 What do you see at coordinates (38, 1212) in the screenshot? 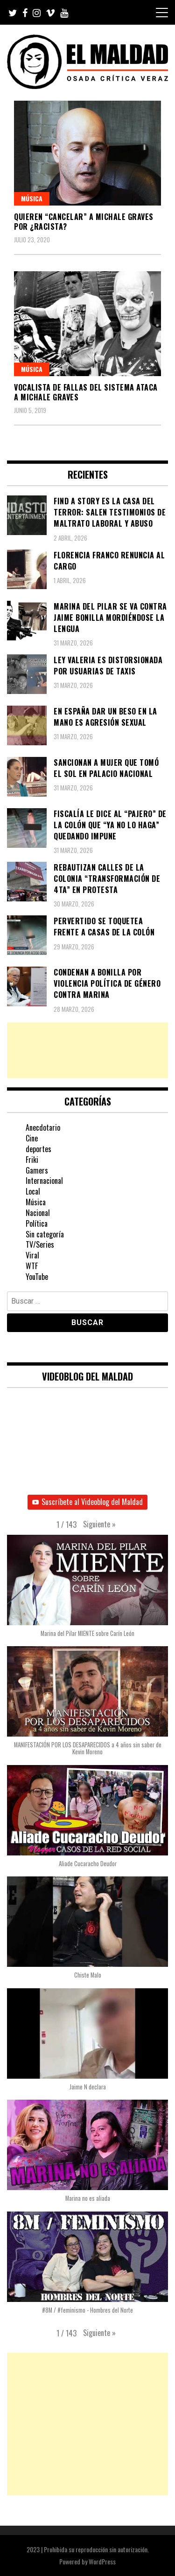
I see `Nacional` at bounding box center [38, 1212].